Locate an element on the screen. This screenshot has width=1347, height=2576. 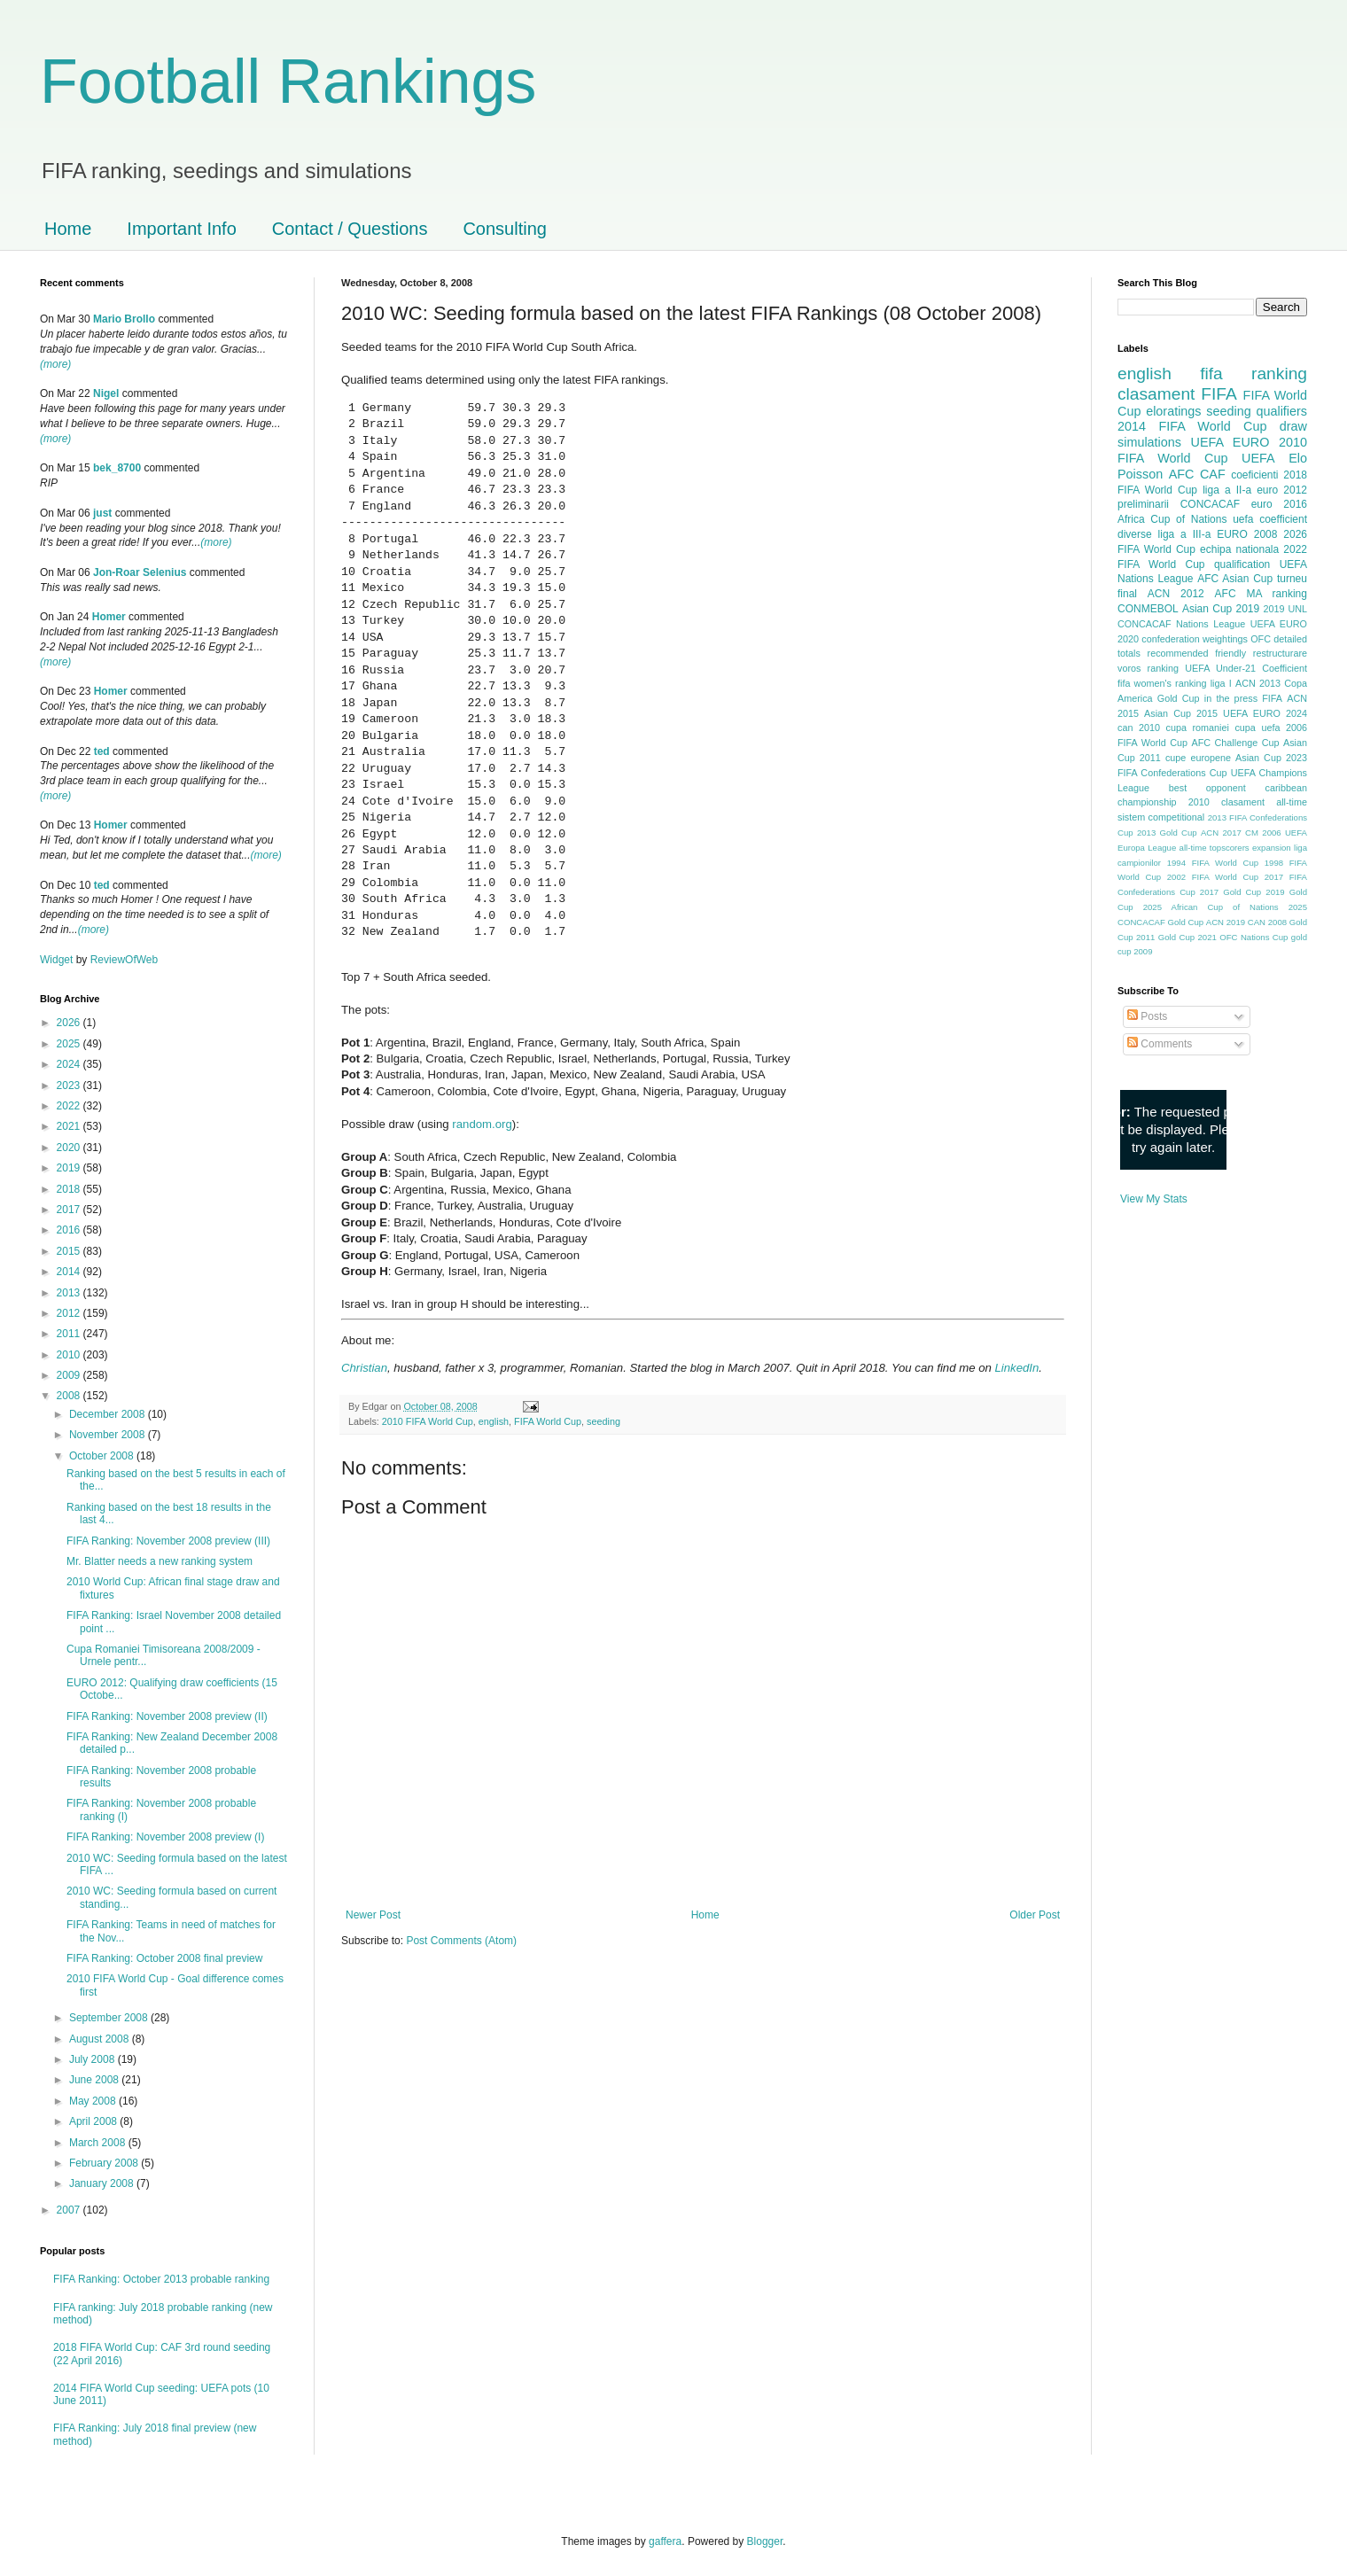
Gold Cup 2021 is located at coordinates (1187, 937).